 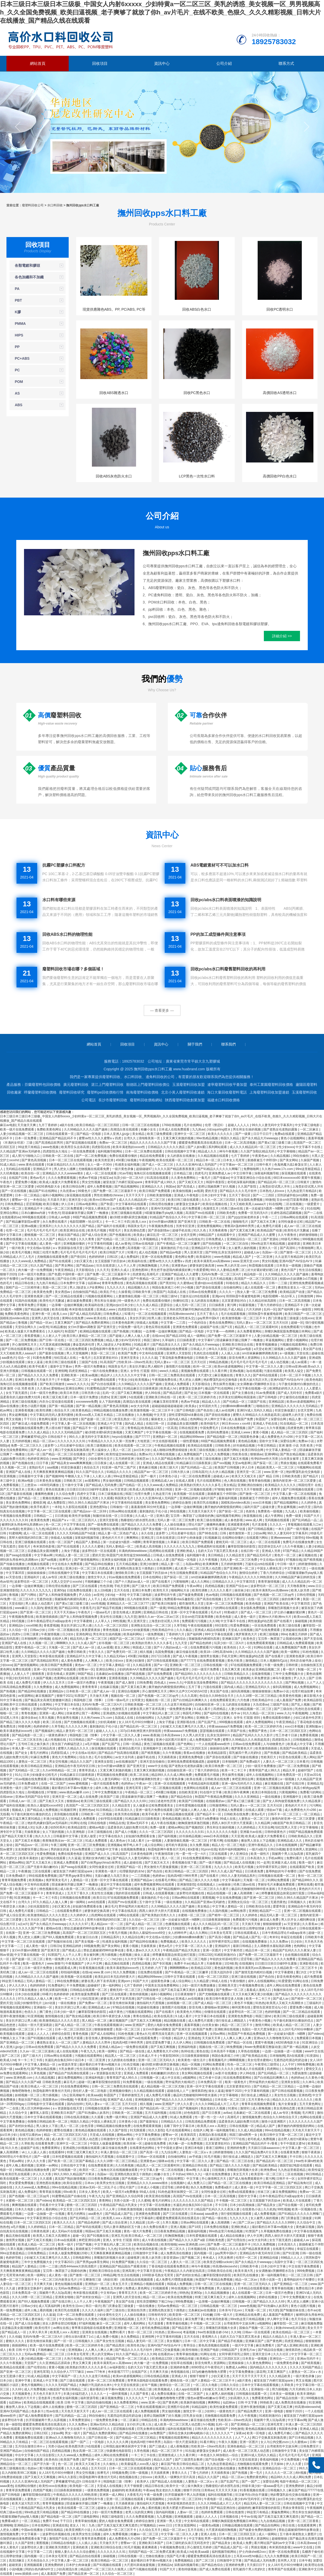 I want to click on 日本黄色电影网, so click(x=123, y=1322).